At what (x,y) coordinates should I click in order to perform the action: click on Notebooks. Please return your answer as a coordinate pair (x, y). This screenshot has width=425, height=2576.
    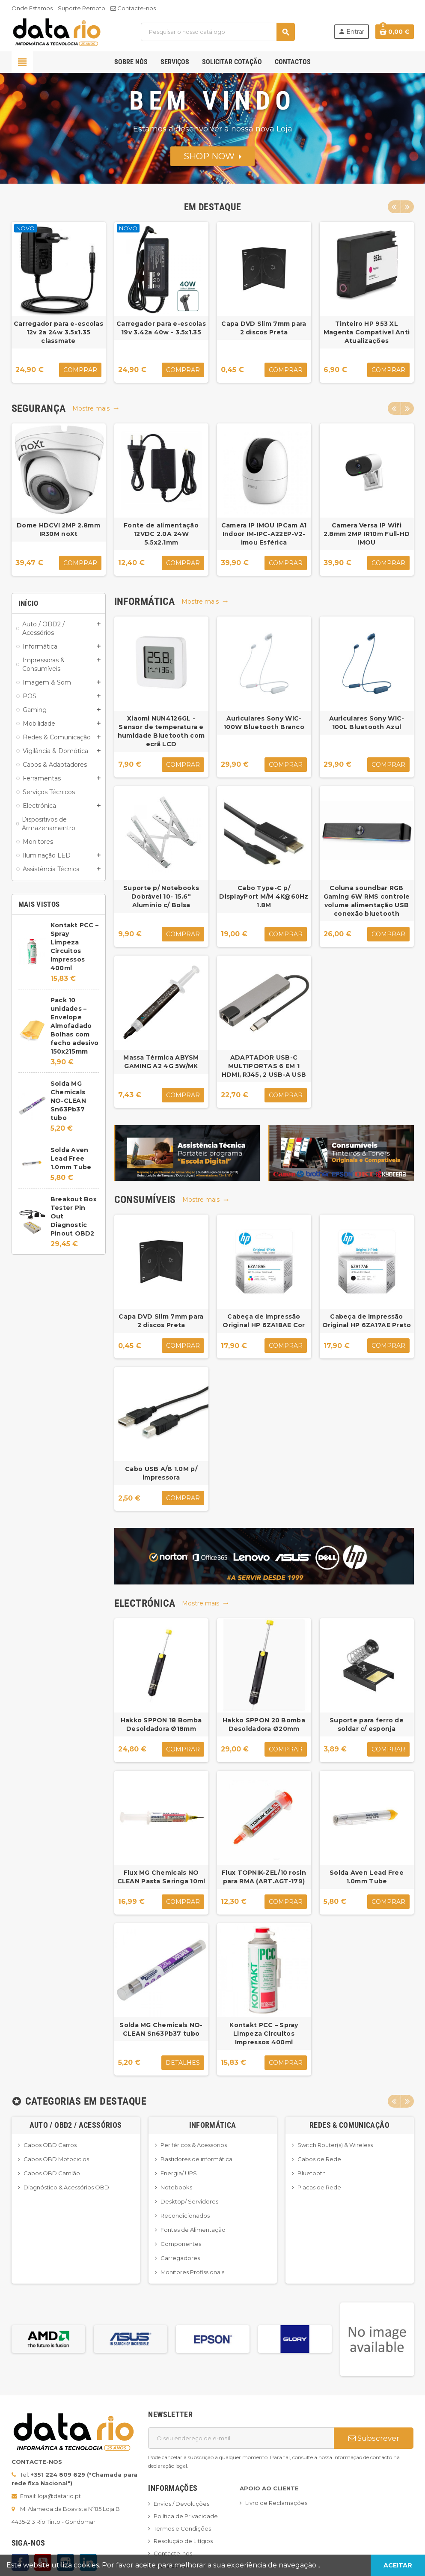
    Looking at the image, I should click on (176, 2187).